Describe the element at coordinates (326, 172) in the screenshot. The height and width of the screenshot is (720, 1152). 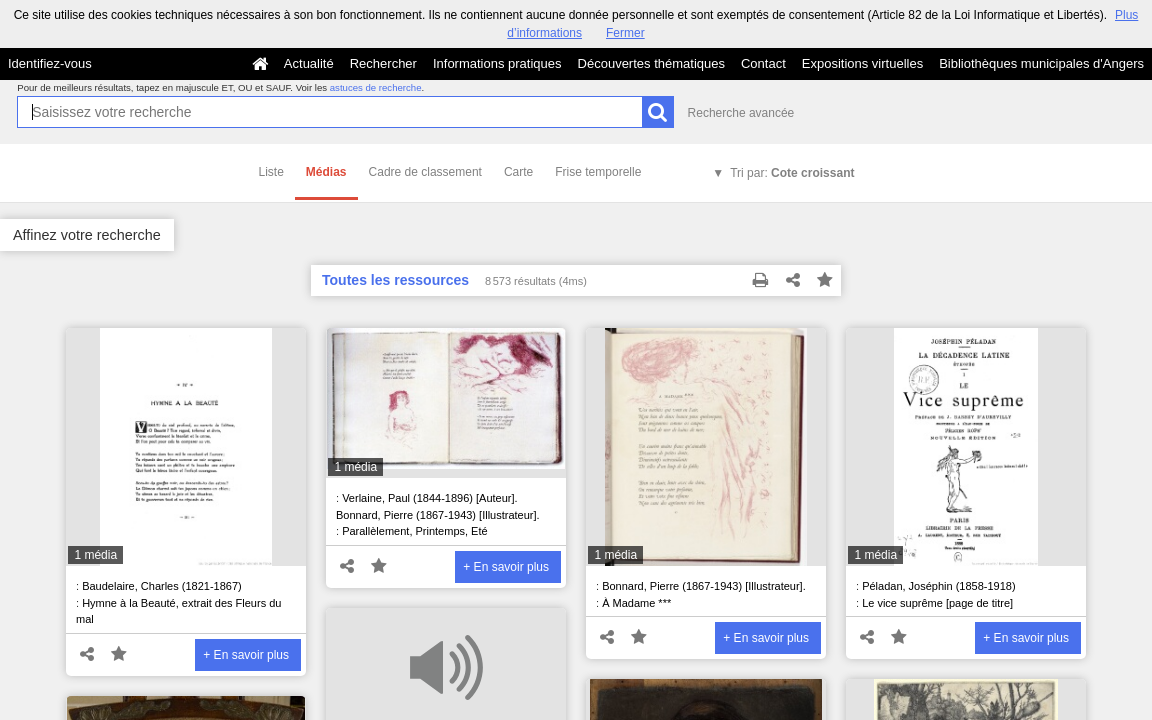
I see `Médias` at that location.